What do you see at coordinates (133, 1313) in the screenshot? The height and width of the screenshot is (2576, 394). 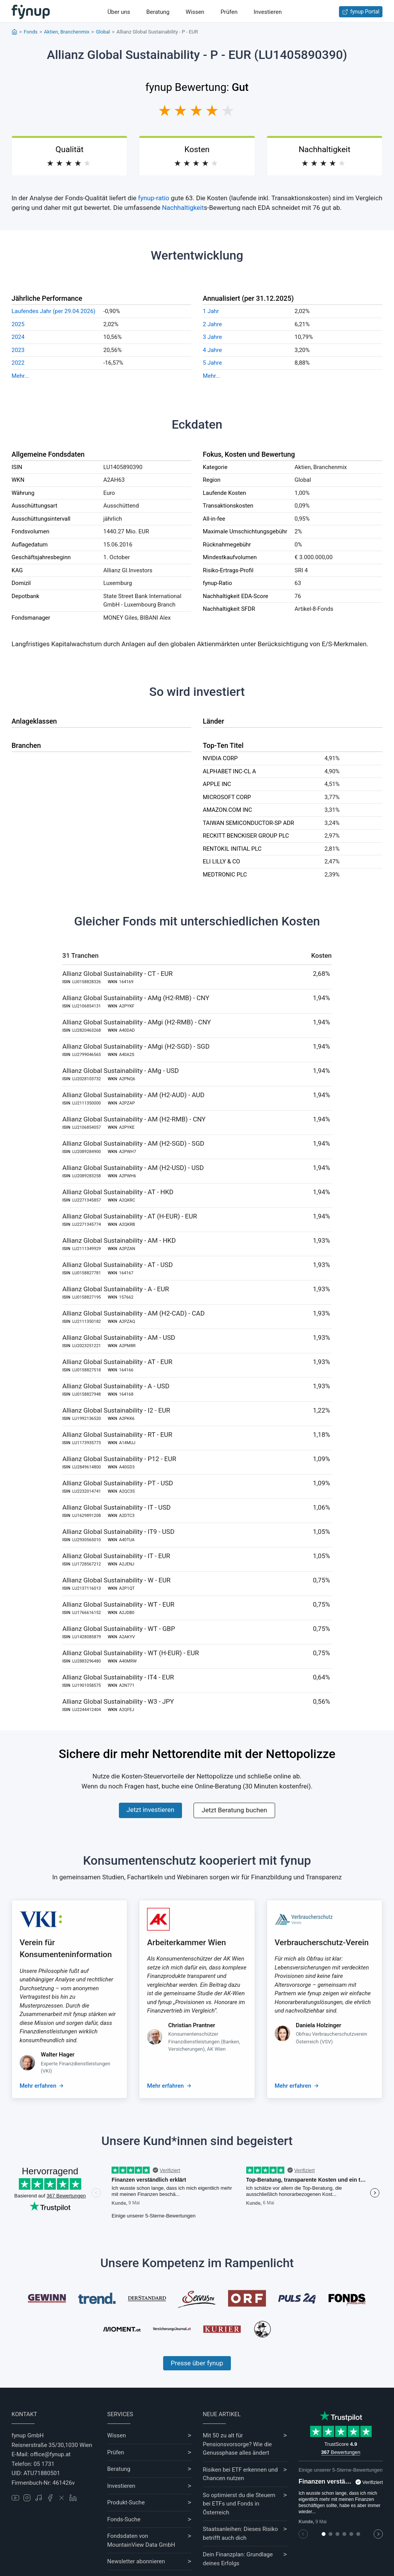 I see `Allianz Global Sustainability - AM (H2-CAD) - CAD` at bounding box center [133, 1313].